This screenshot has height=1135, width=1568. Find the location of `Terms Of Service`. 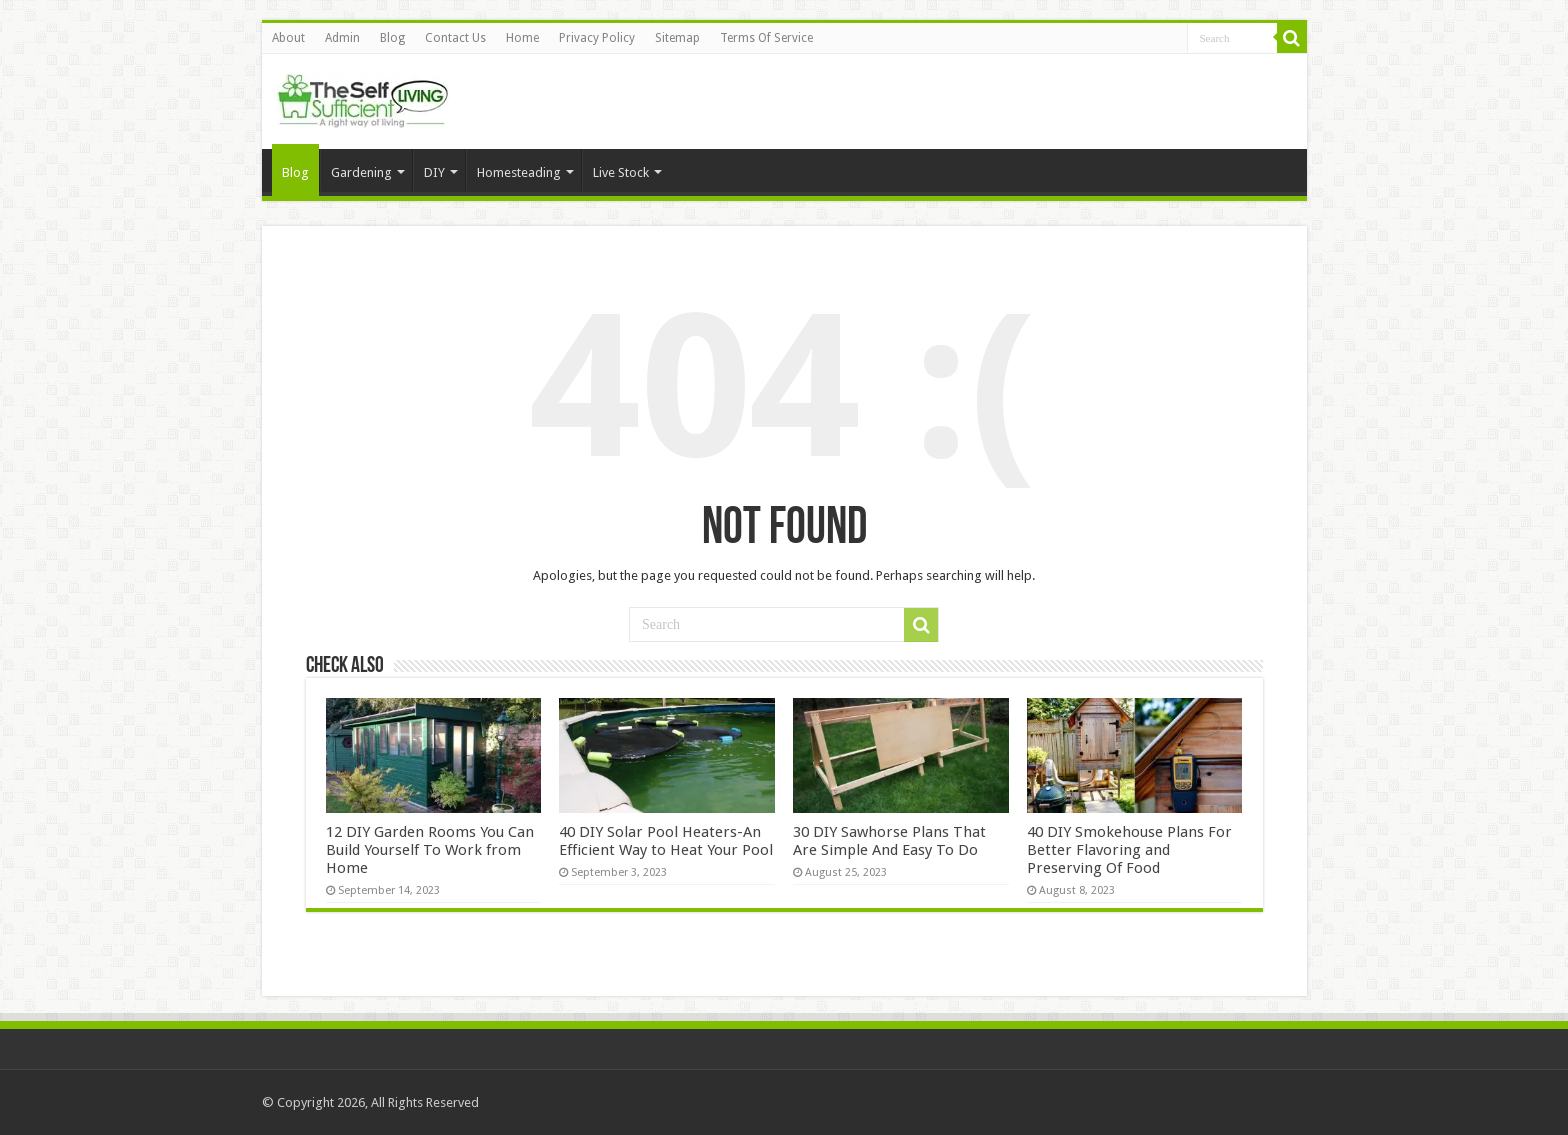

Terms Of Service is located at coordinates (766, 38).